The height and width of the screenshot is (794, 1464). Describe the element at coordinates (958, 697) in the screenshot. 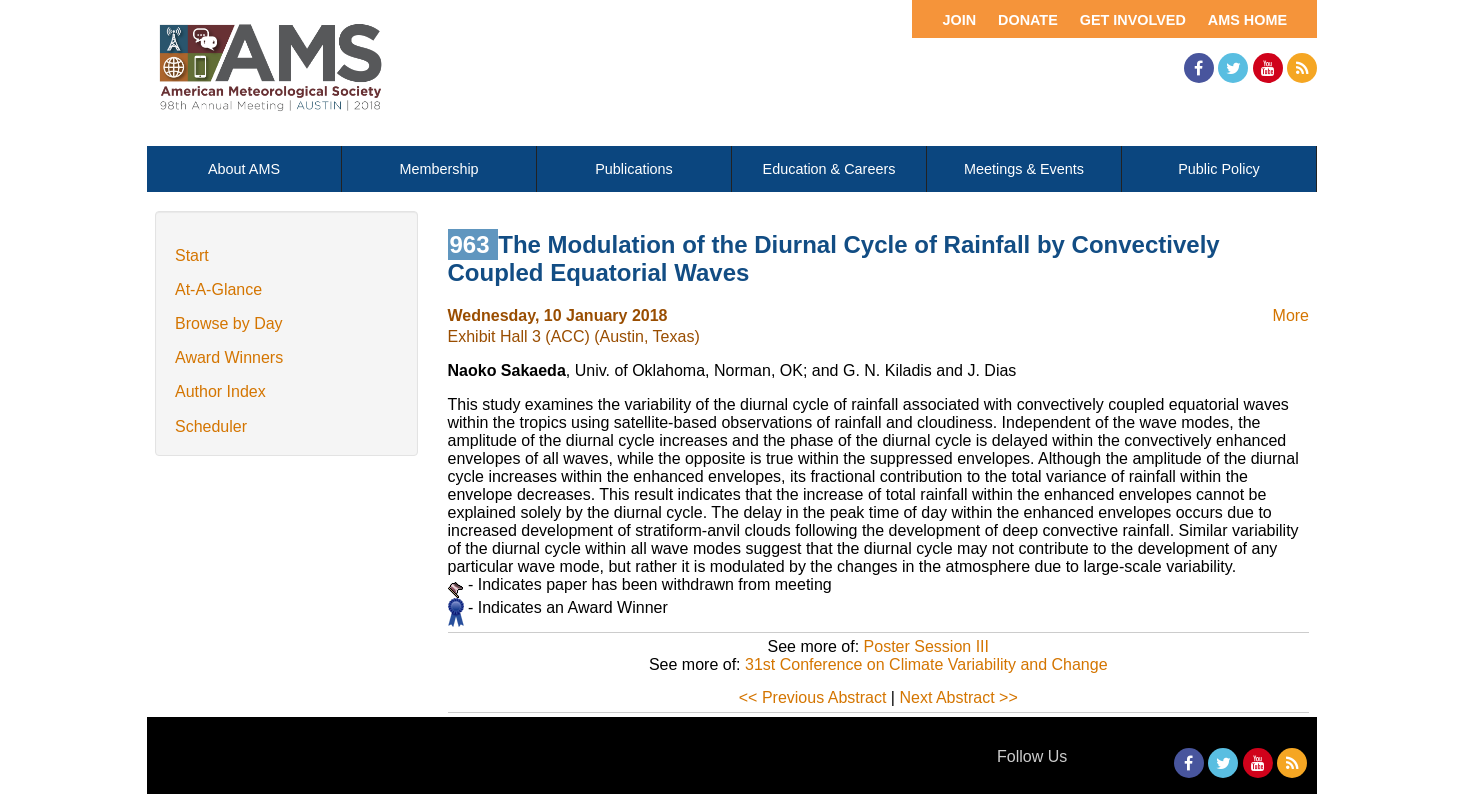

I see `Next Abstract >>` at that location.